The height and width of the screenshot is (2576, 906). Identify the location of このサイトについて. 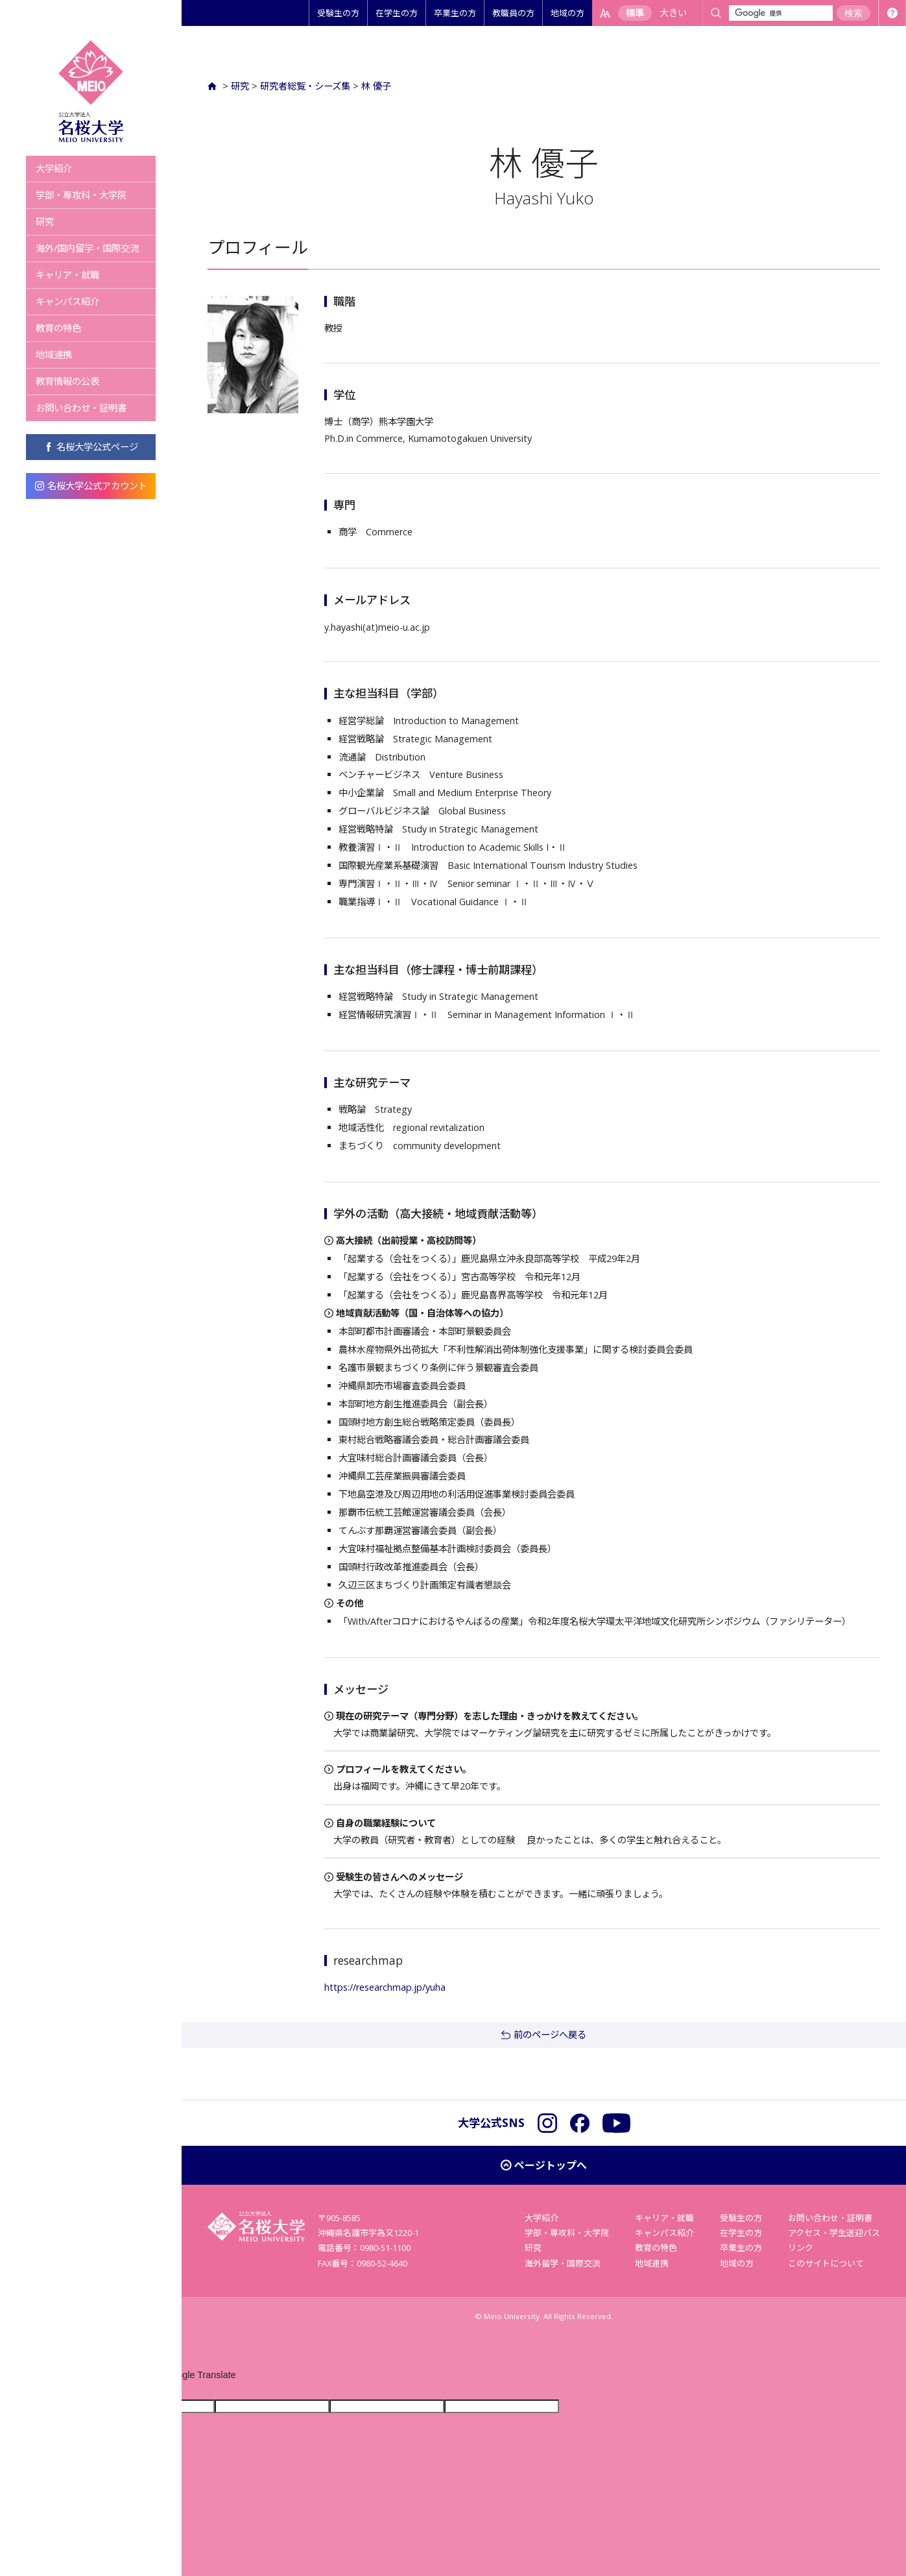
(826, 2263).